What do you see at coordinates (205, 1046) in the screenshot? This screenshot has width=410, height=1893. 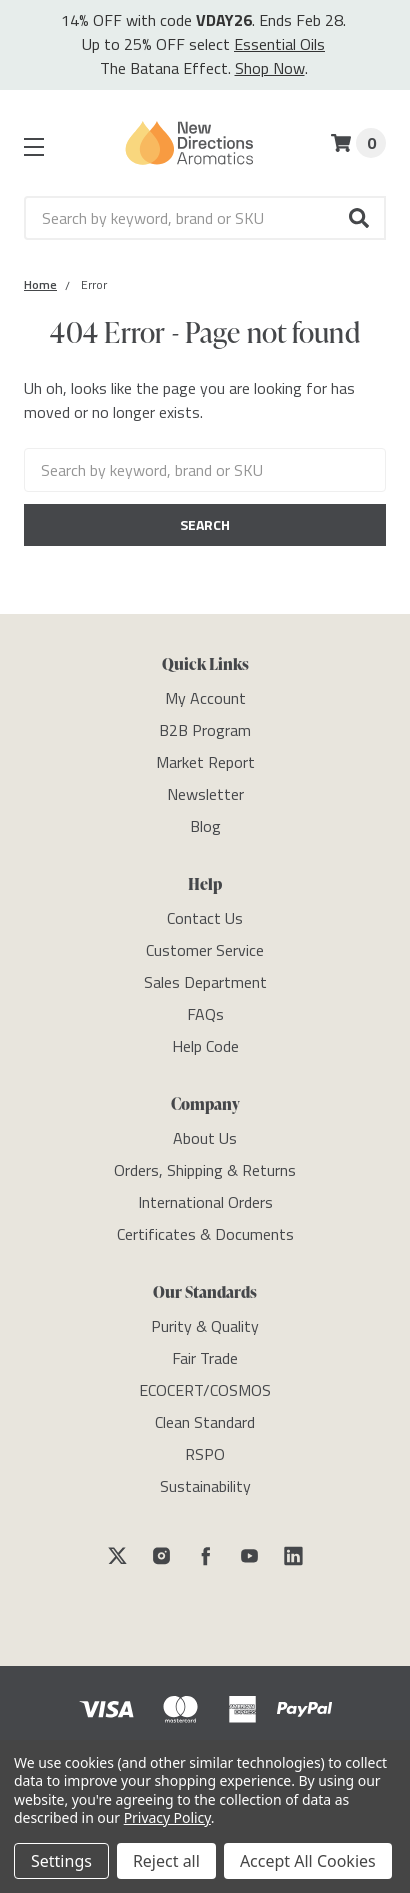 I see `[Help Code]` at bounding box center [205, 1046].